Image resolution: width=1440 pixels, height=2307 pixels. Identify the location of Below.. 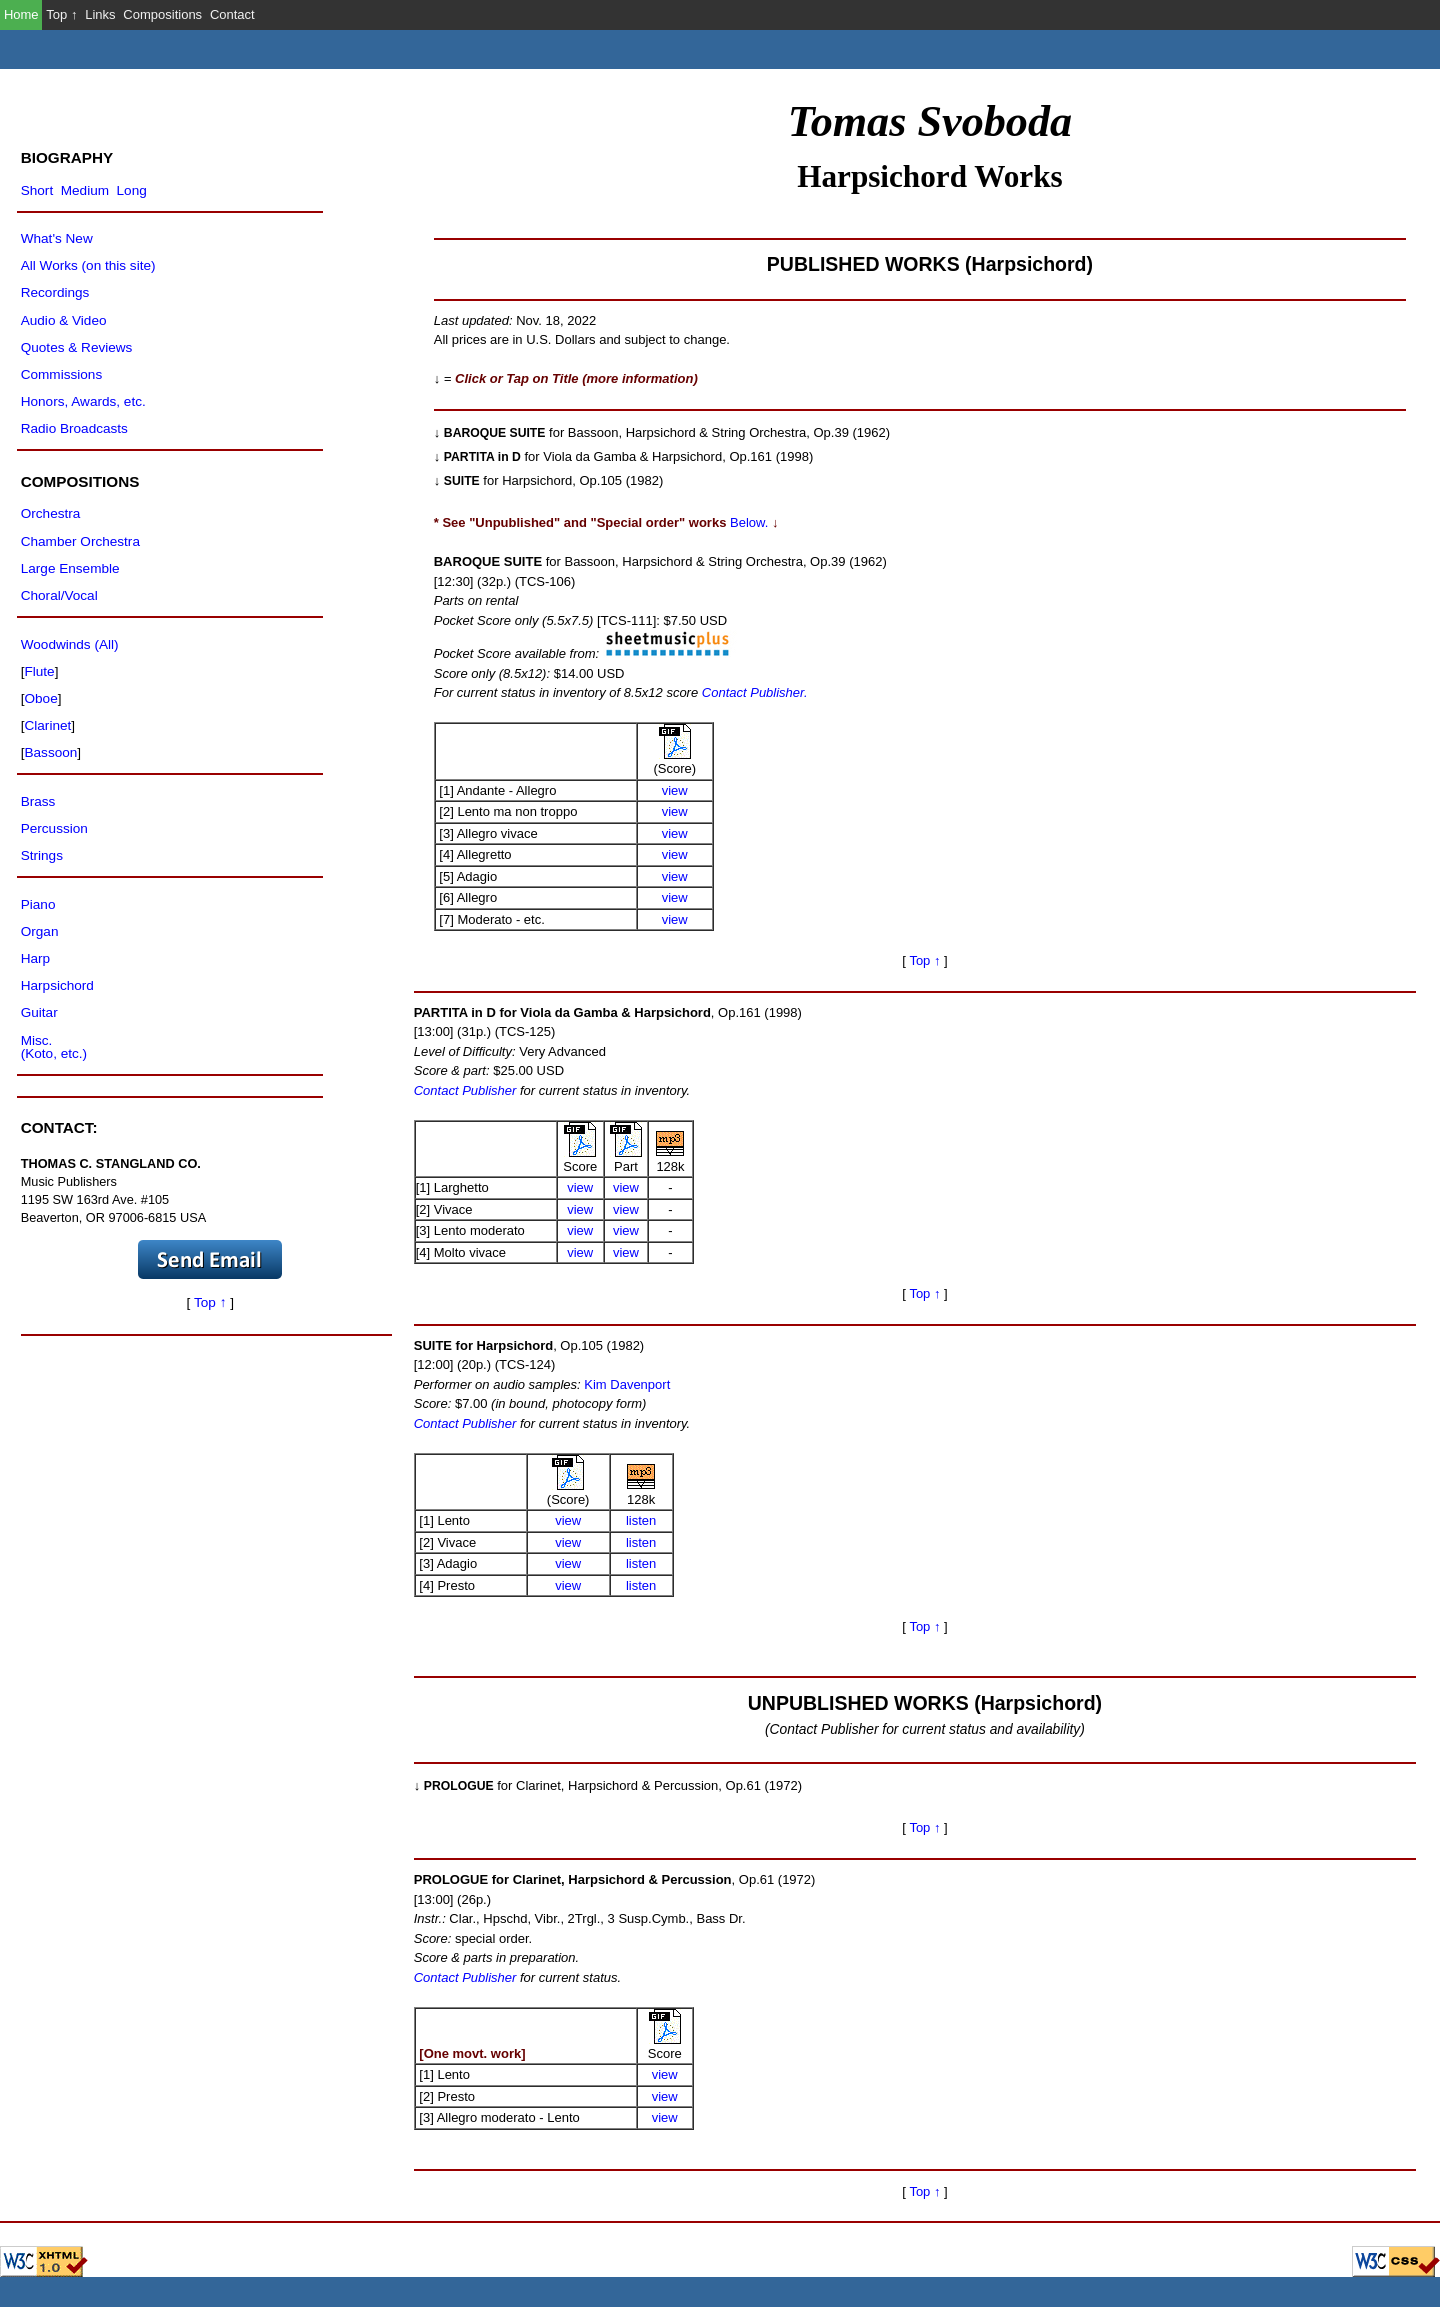
(749, 522).